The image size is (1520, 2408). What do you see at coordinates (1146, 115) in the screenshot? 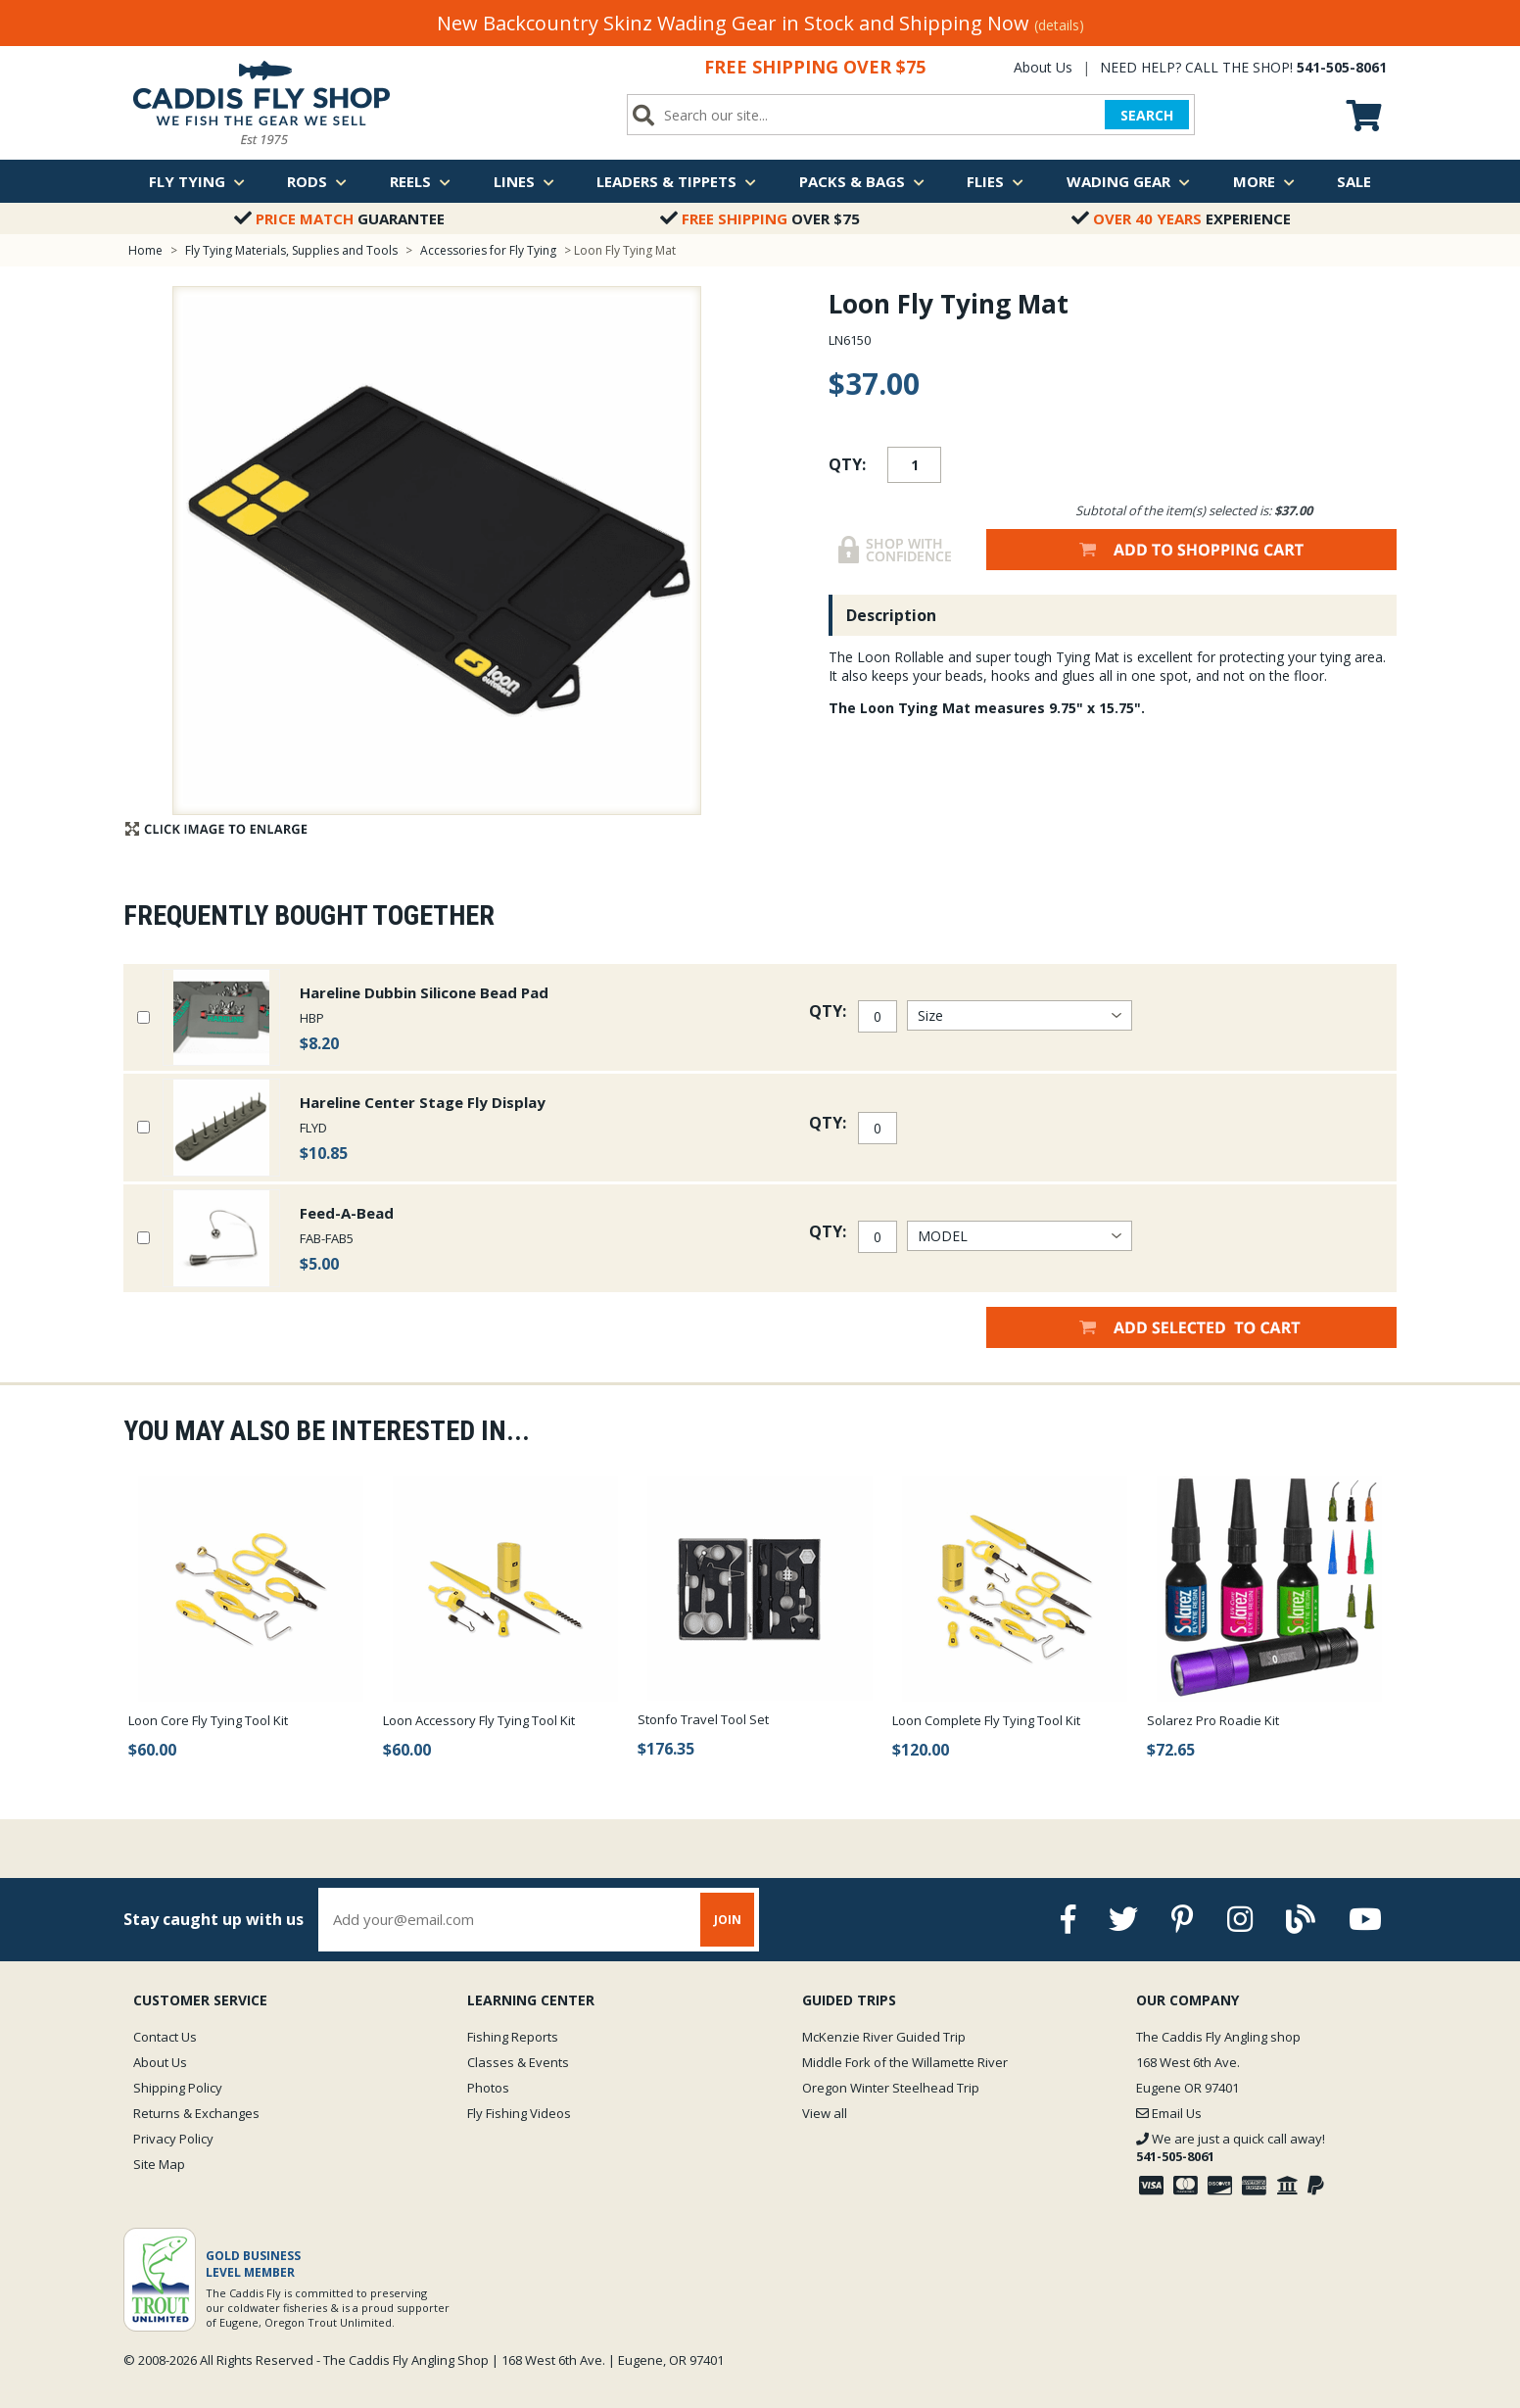
I see `SEARCH` at bounding box center [1146, 115].